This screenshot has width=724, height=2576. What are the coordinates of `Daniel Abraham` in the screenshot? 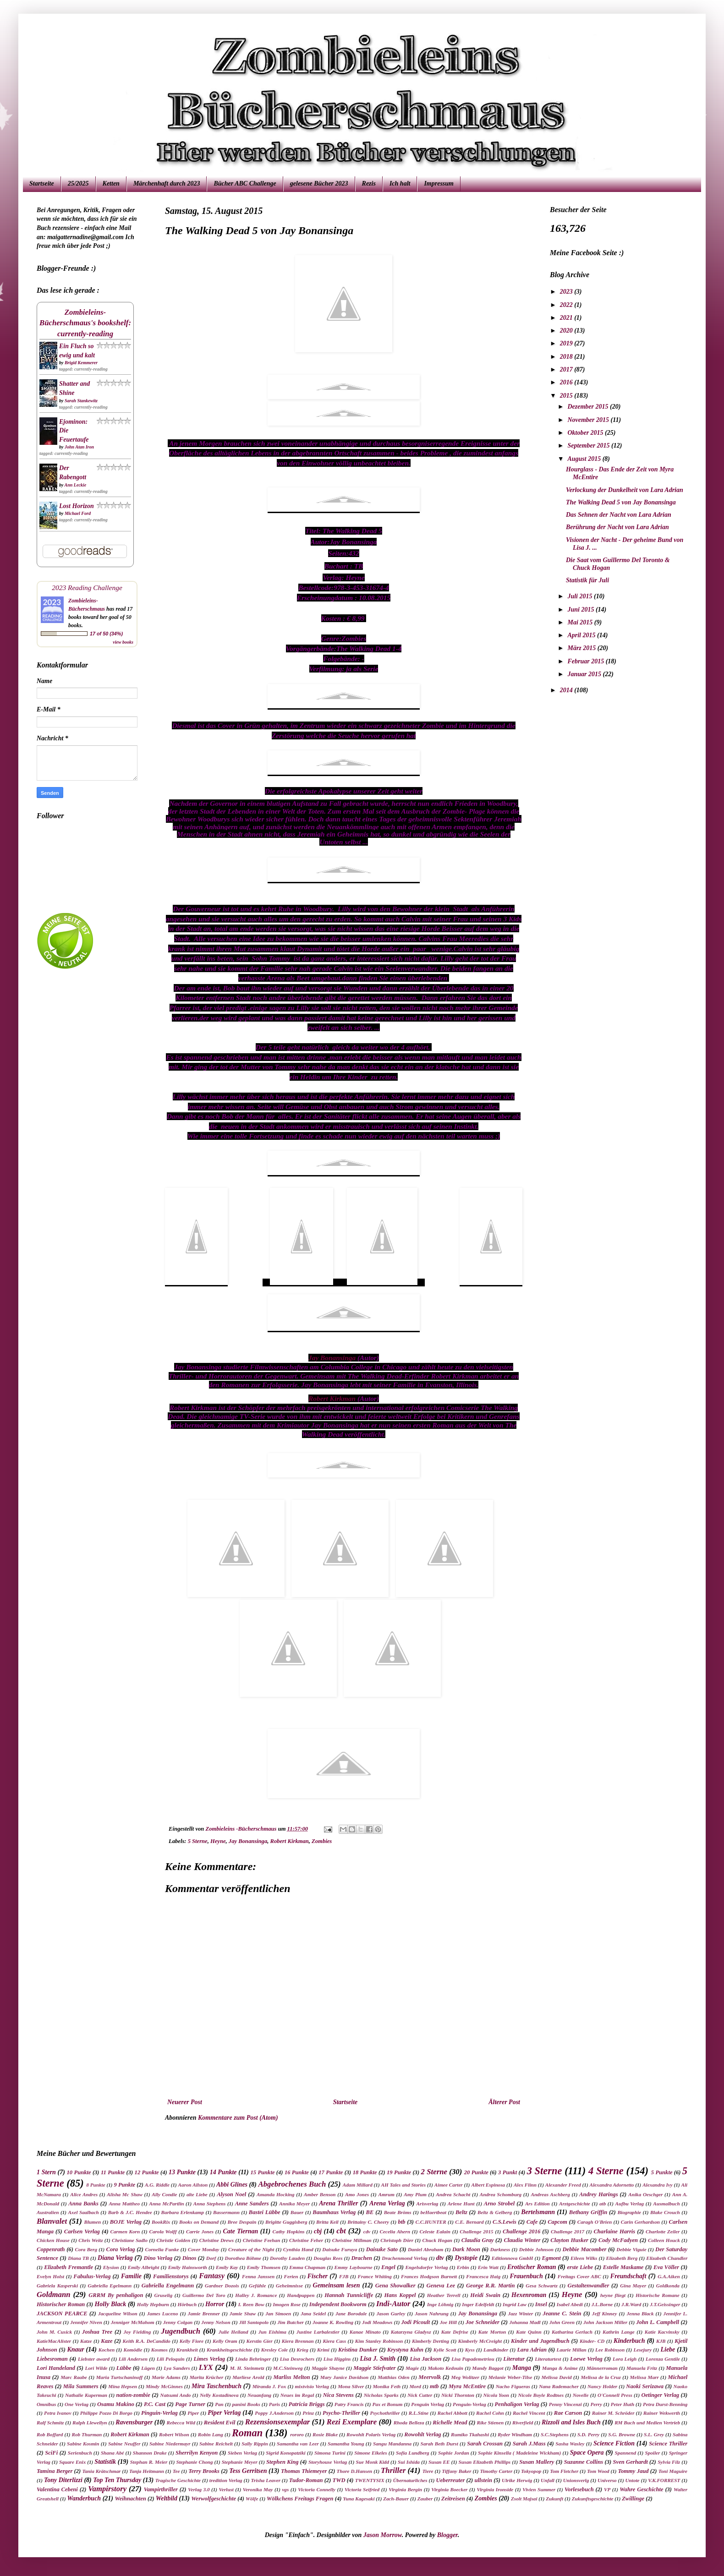 It's located at (425, 2249).